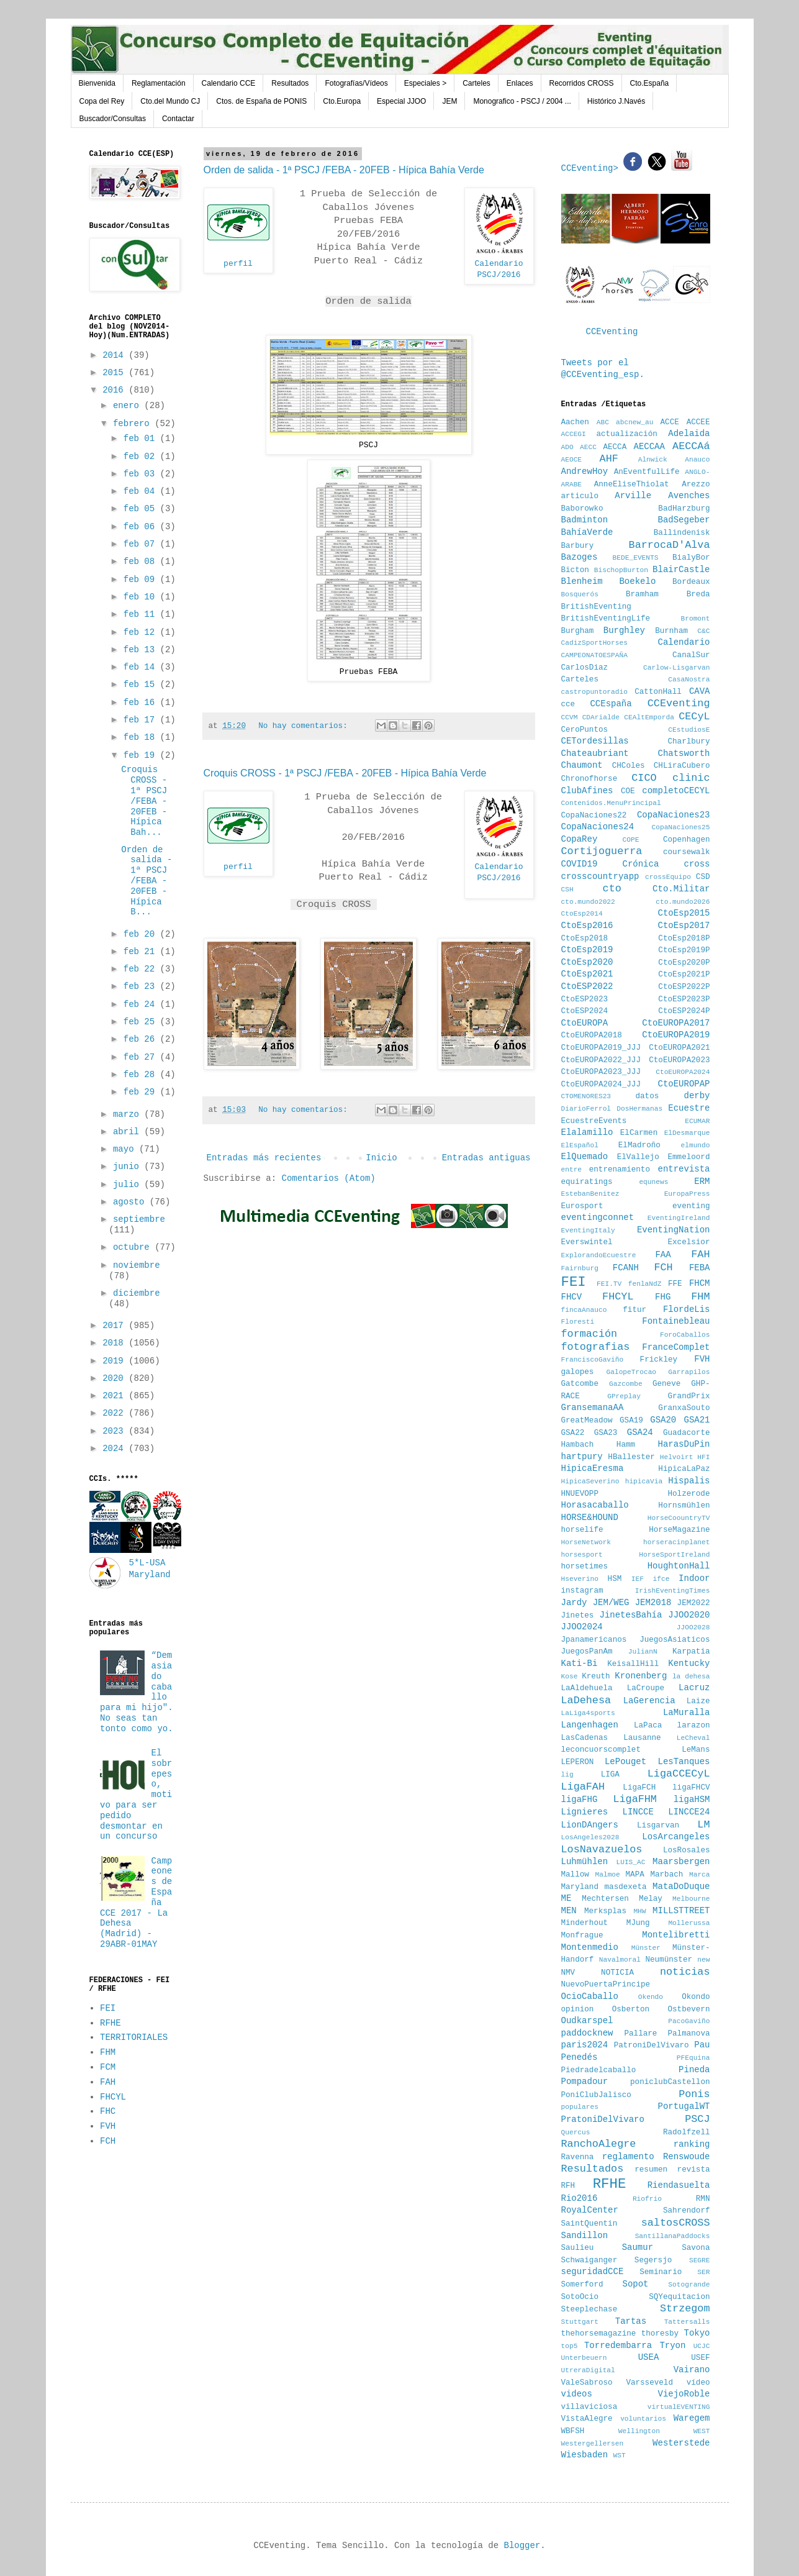  What do you see at coordinates (676, 1457) in the screenshot?
I see `Helvoirt` at bounding box center [676, 1457].